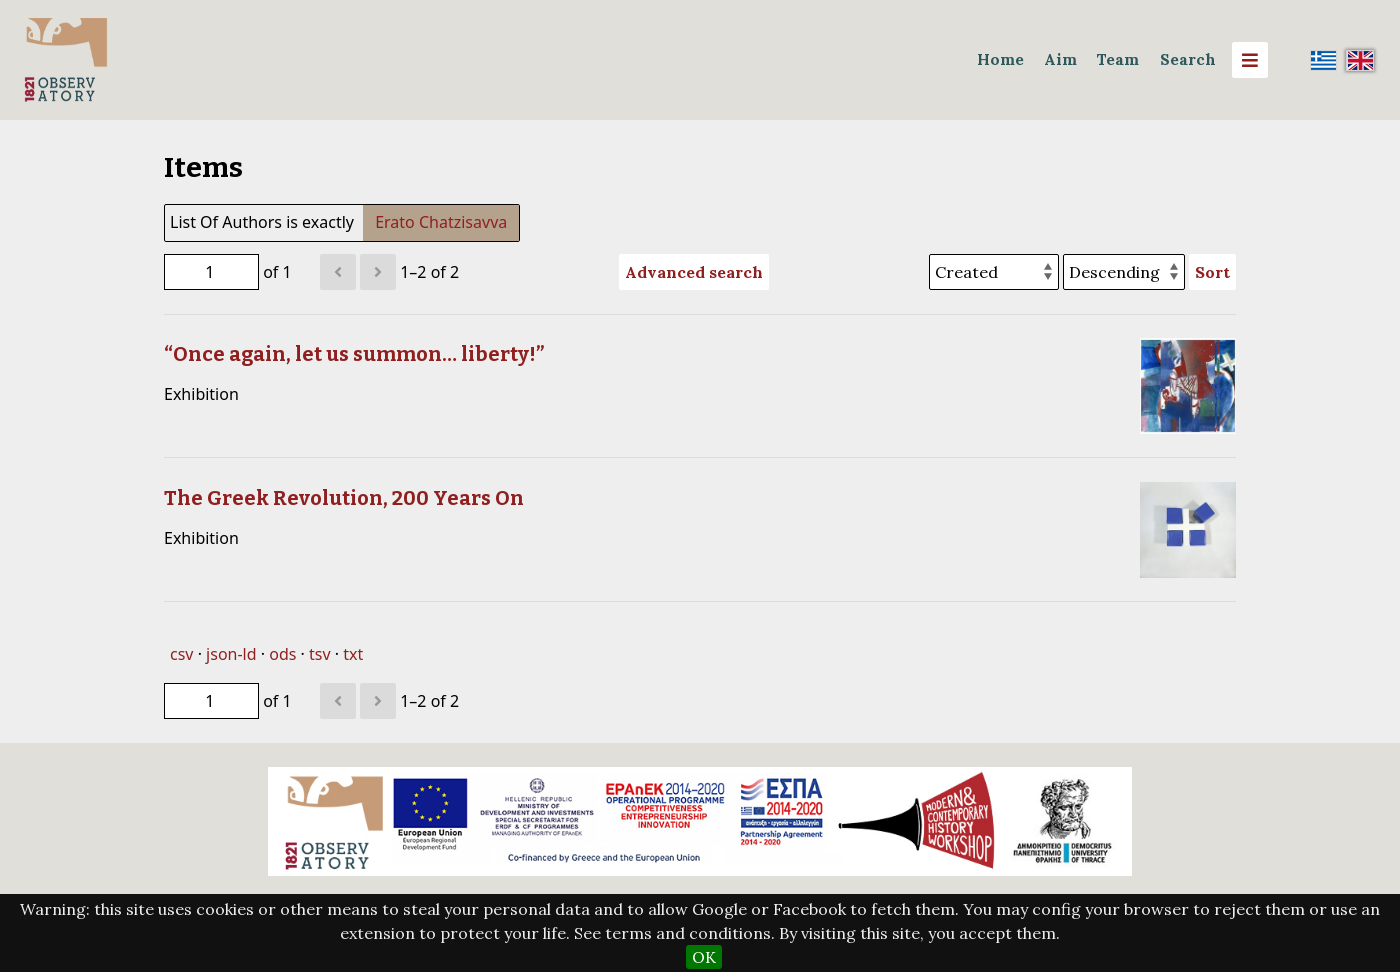 The image size is (1400, 972). I want to click on The Greek Revolution, 200 Years On, so click(344, 498).